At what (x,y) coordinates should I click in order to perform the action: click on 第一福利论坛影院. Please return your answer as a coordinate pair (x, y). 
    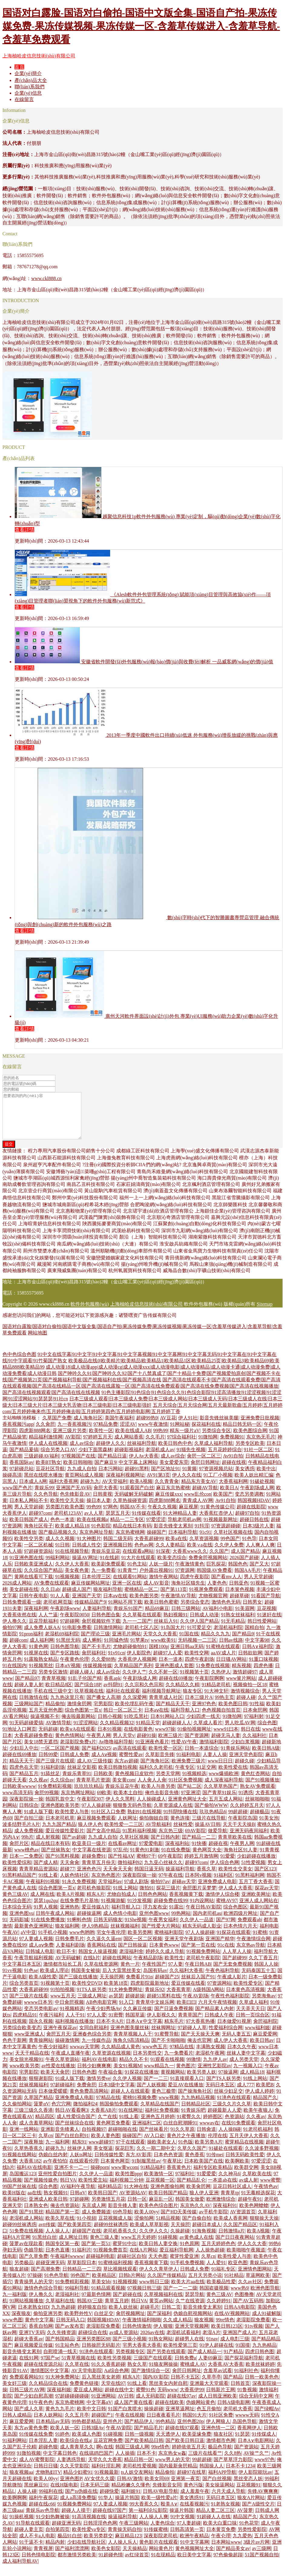
    Looking at the image, I should click on (148, 2519).